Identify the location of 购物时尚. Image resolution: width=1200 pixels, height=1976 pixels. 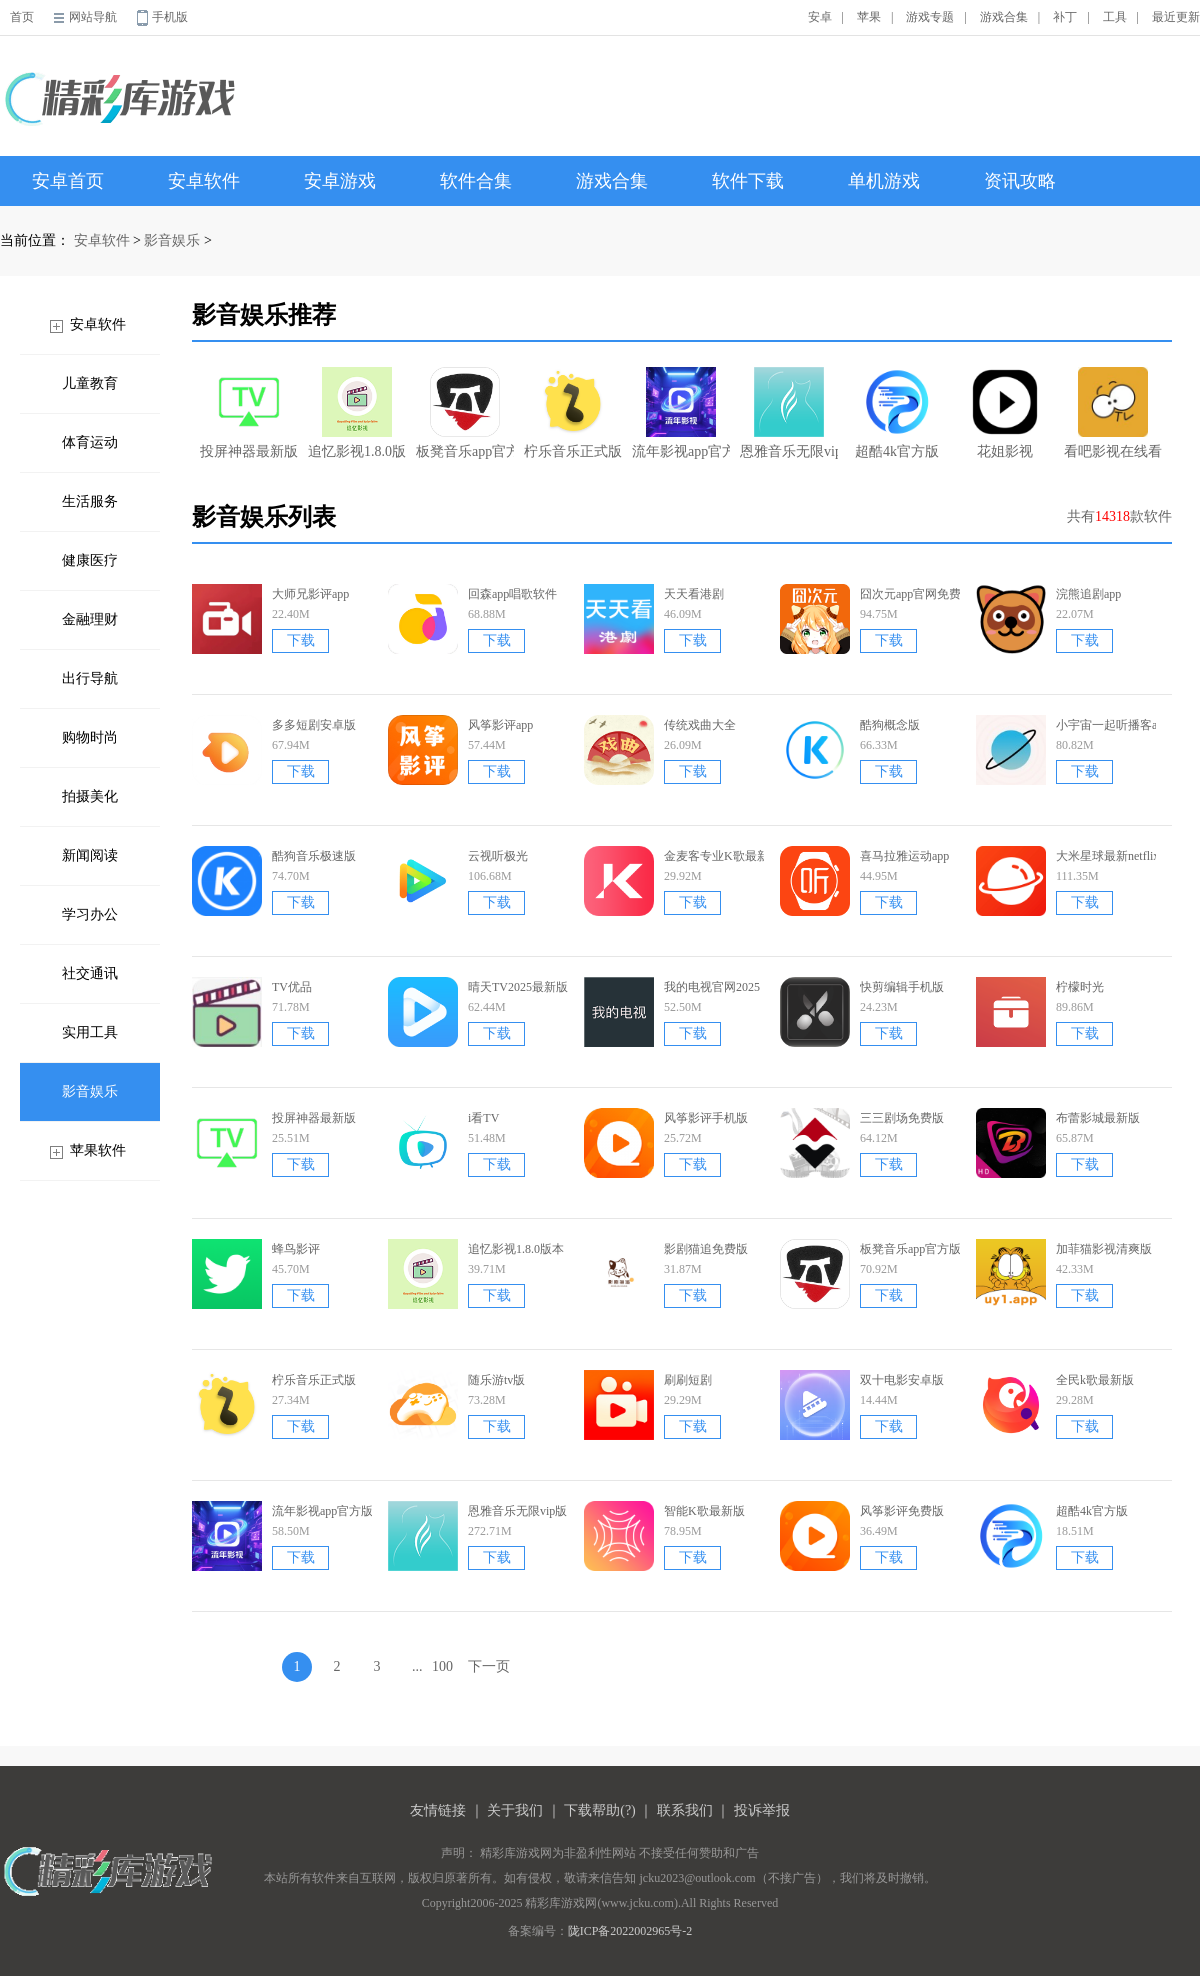
(90, 737).